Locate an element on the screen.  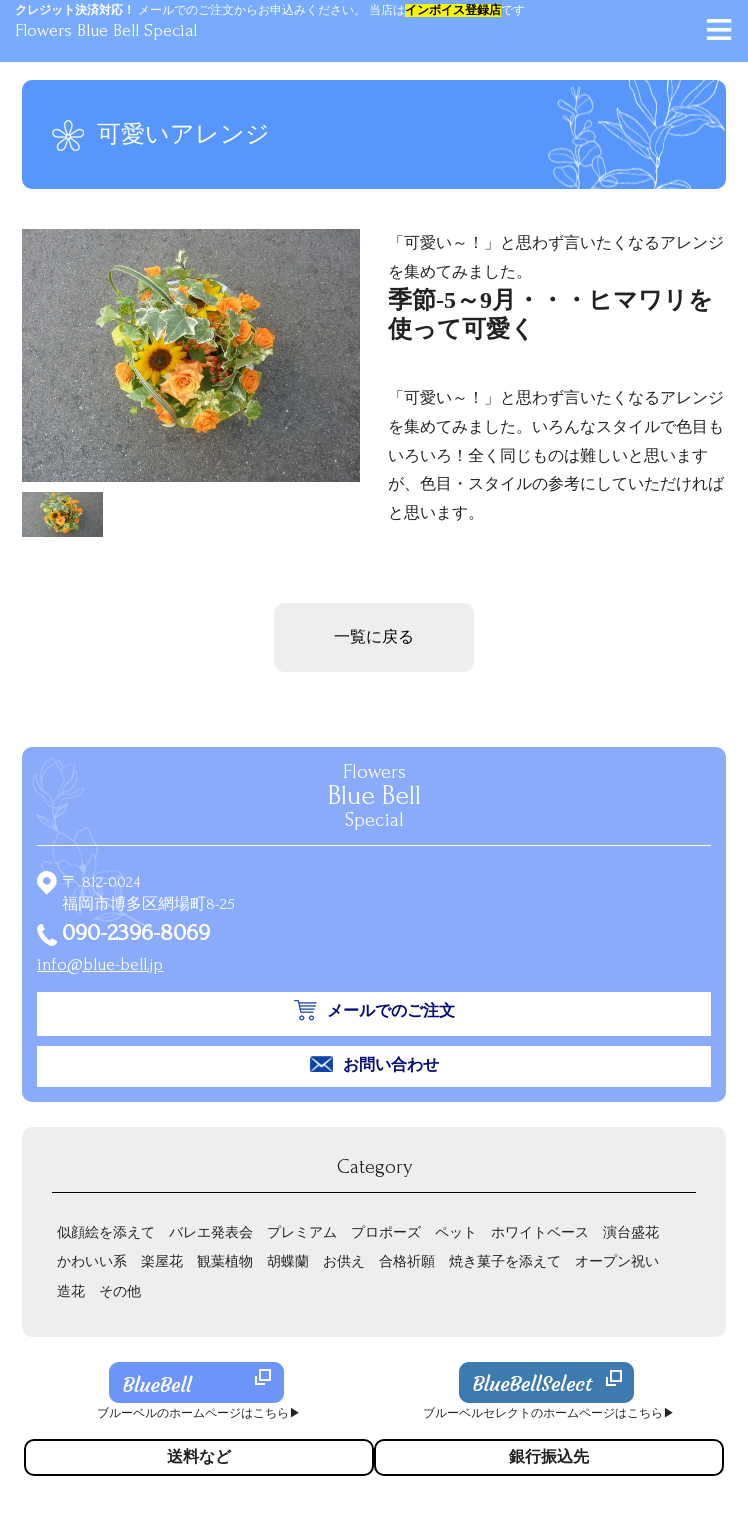
ホワイトベース is located at coordinates (540, 1232).